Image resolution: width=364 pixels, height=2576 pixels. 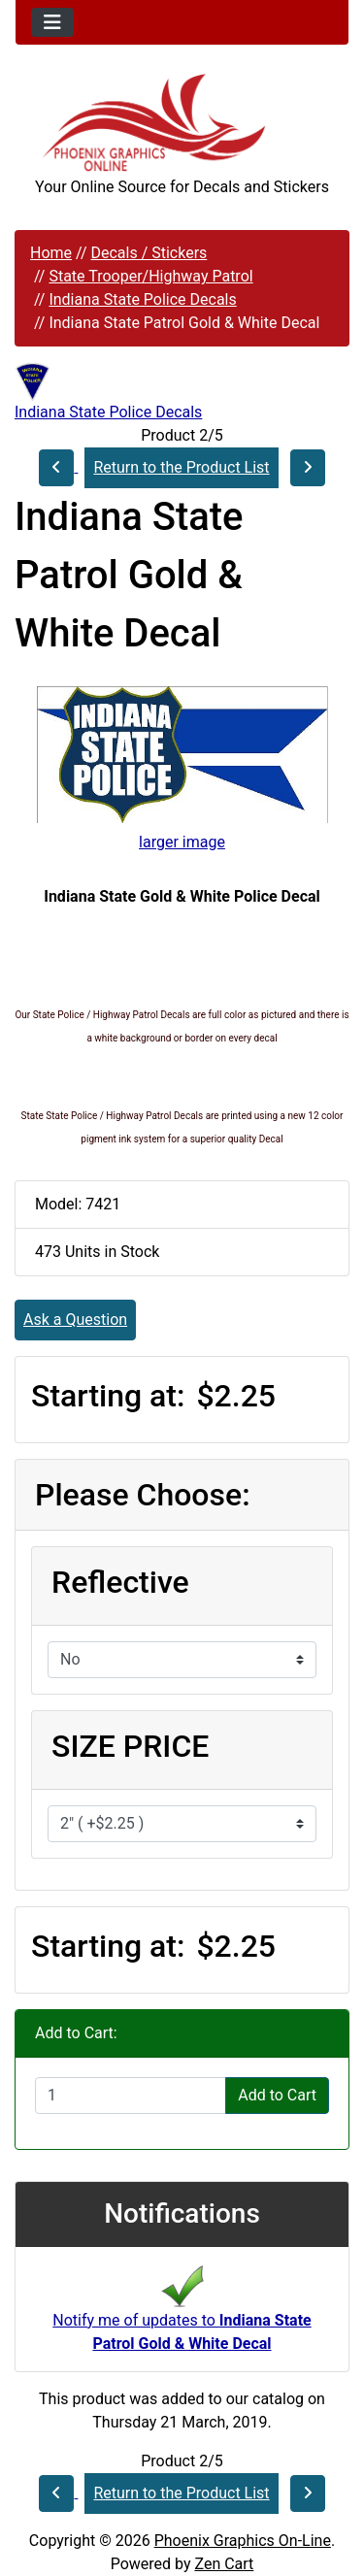 I want to click on Return to the Product List, so click(x=181, y=467).